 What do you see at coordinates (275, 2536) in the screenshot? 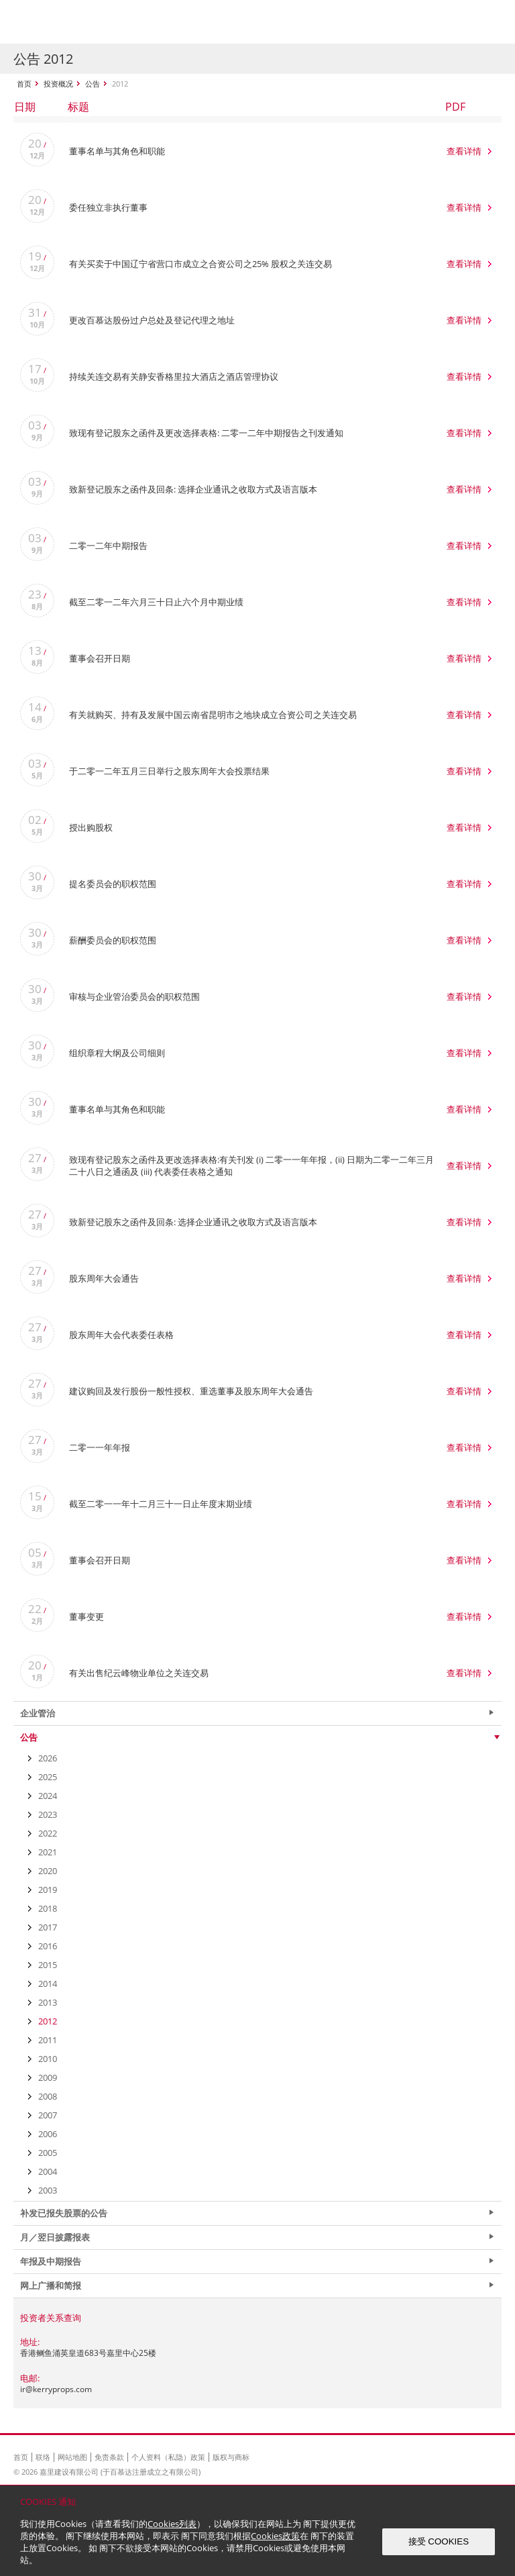
I see `Cookies政策` at bounding box center [275, 2536].